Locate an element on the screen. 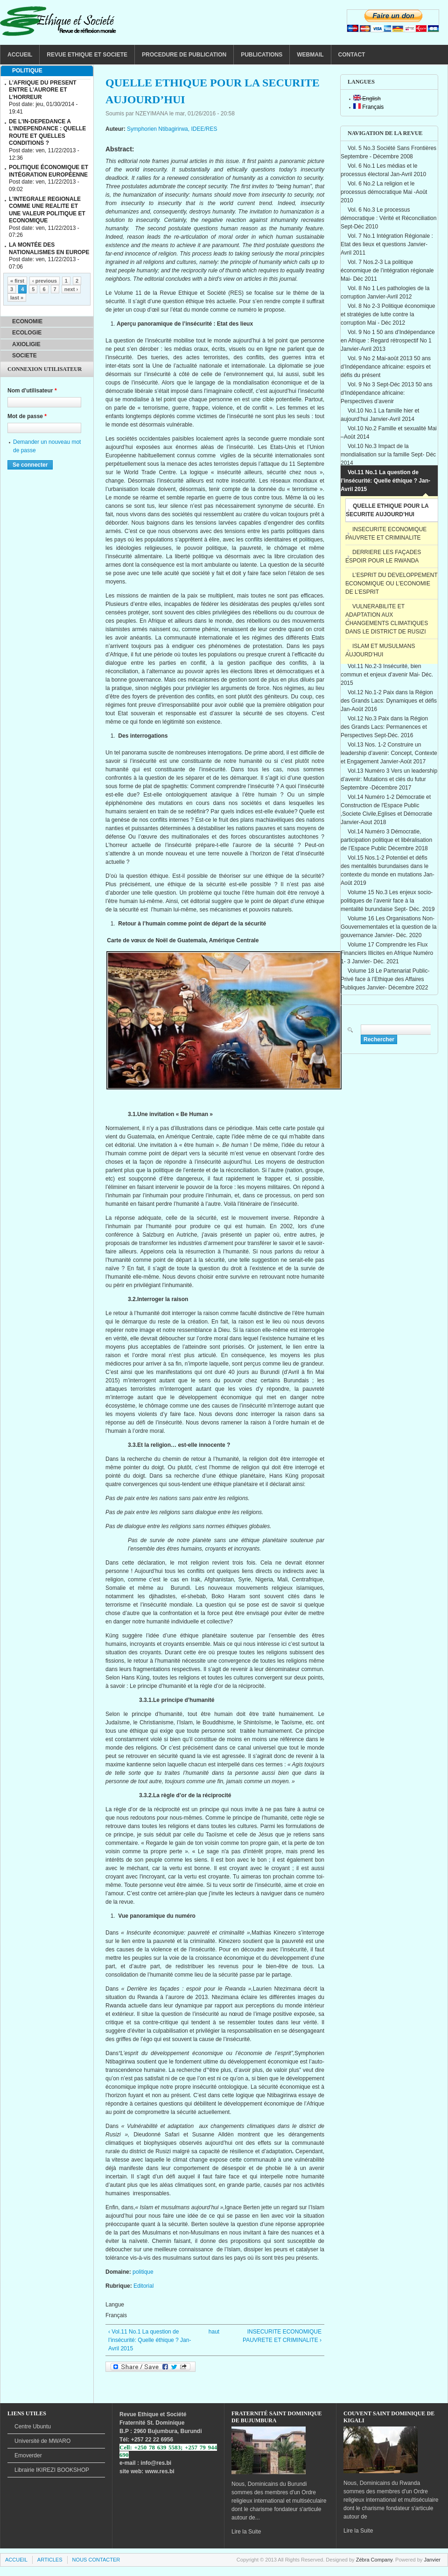  Vol. 5 No.3 Société Sans Frontières Septembre - Décembre 2008 is located at coordinates (388, 152).